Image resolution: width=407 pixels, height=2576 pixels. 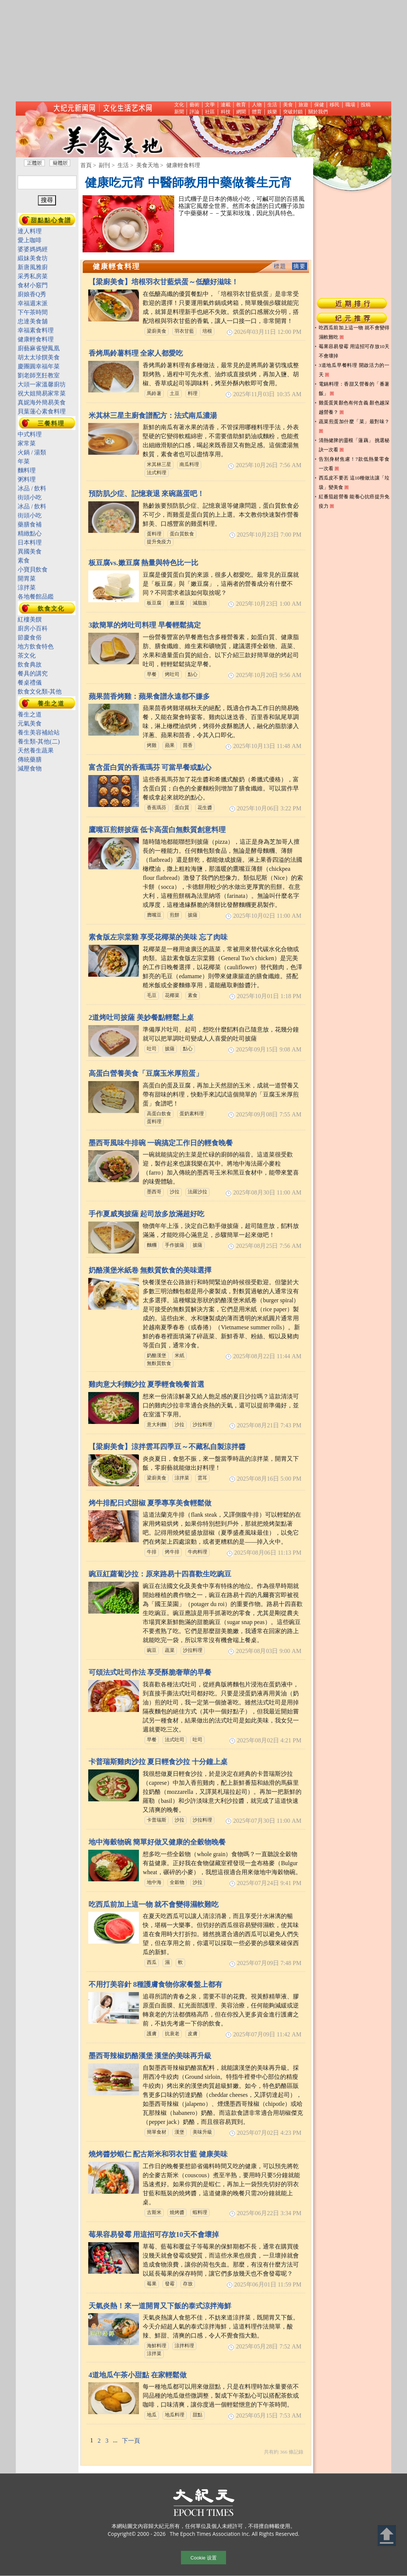 What do you see at coordinates (172, 2033) in the screenshot?
I see `抗衰老` at bounding box center [172, 2033].